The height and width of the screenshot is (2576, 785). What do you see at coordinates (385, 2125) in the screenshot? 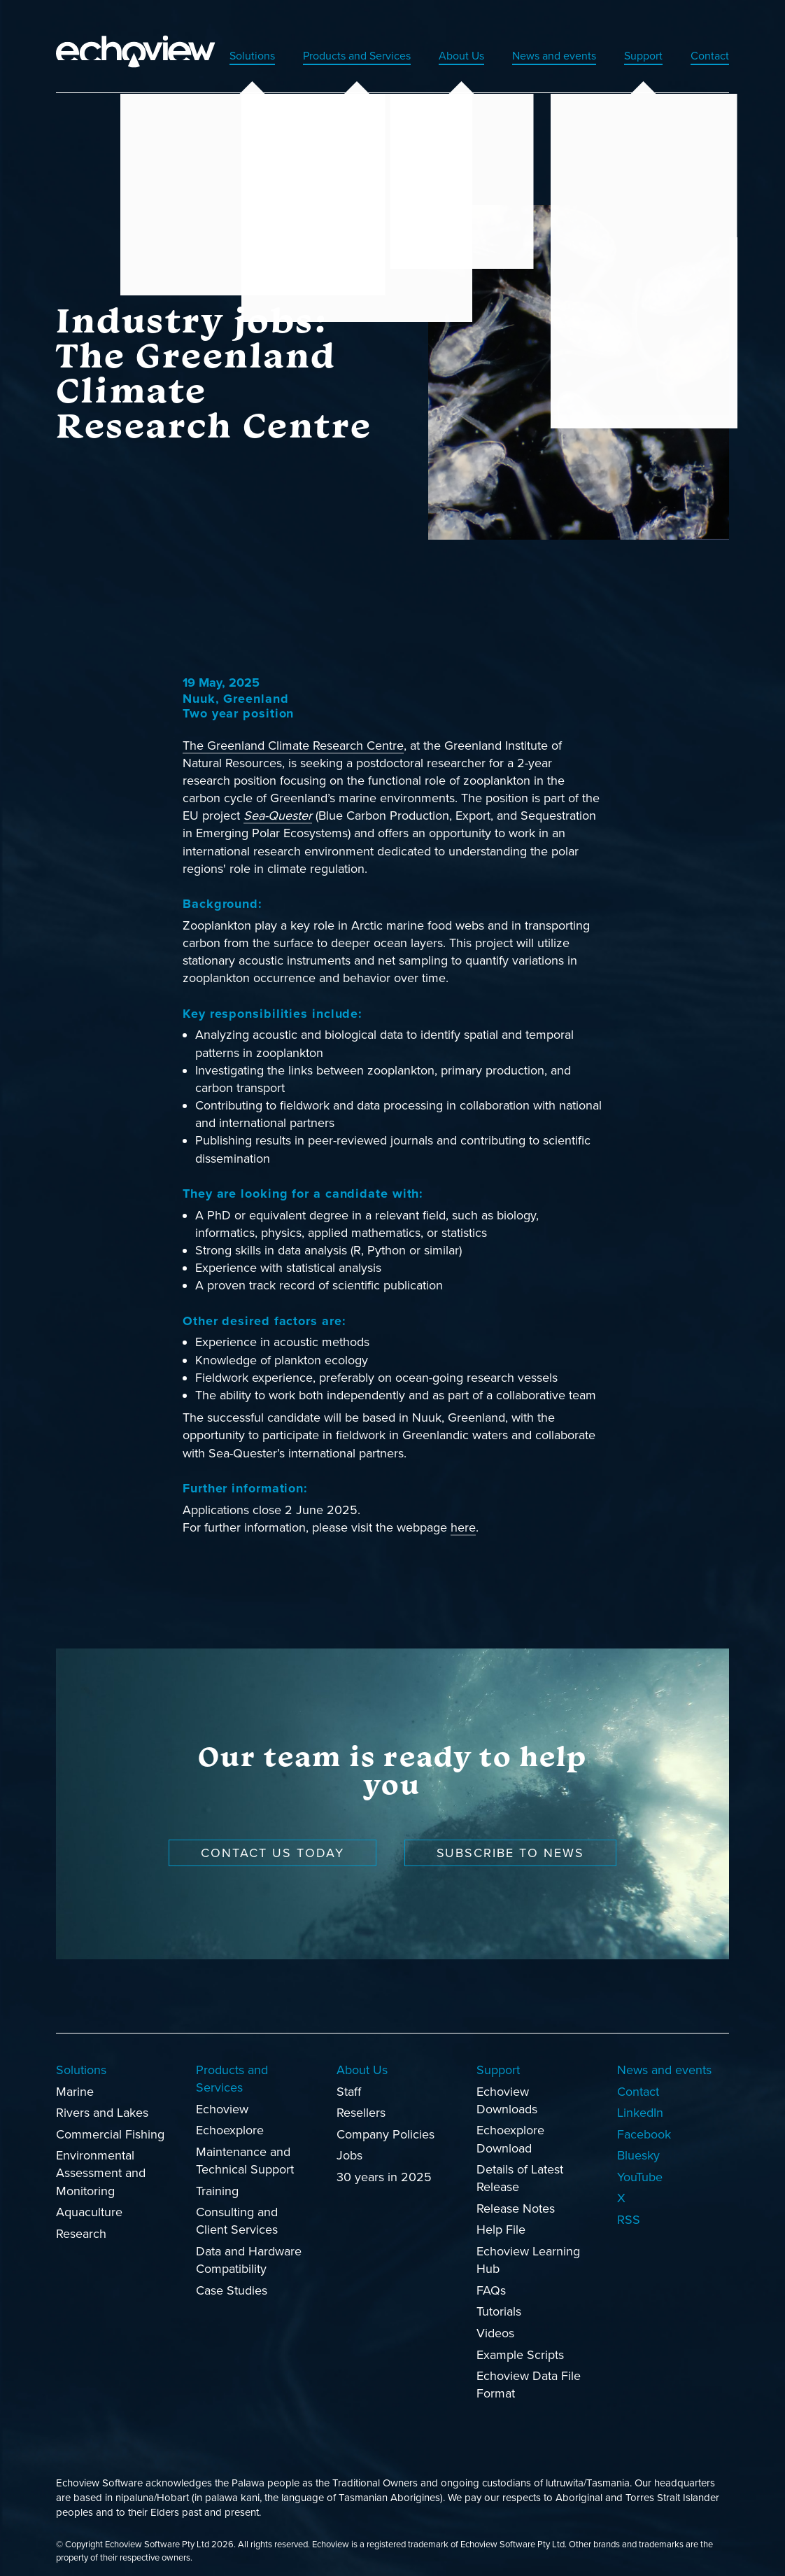
I see `Company Policies` at bounding box center [385, 2125].